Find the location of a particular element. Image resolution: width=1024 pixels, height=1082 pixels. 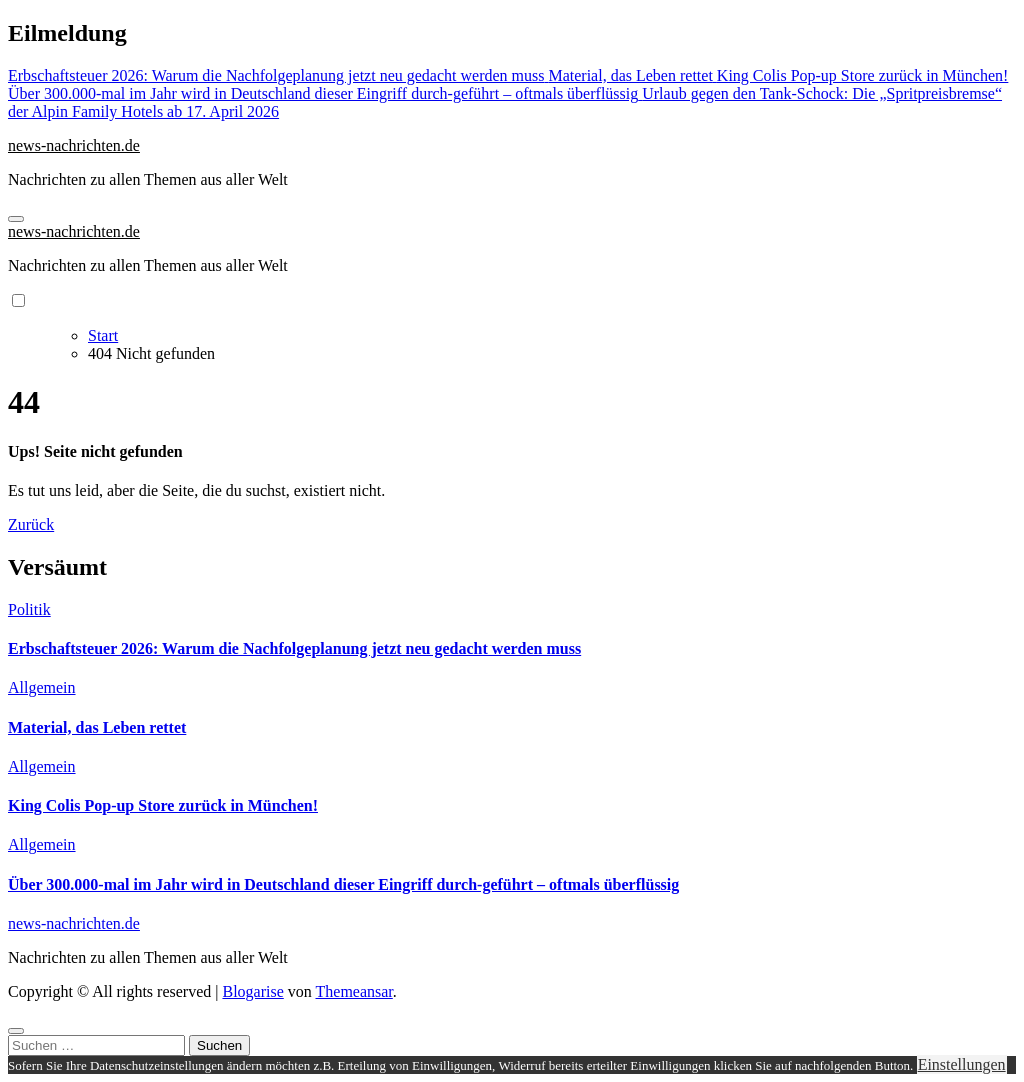

[Navigation umschalten] is located at coordinates (16, 219).